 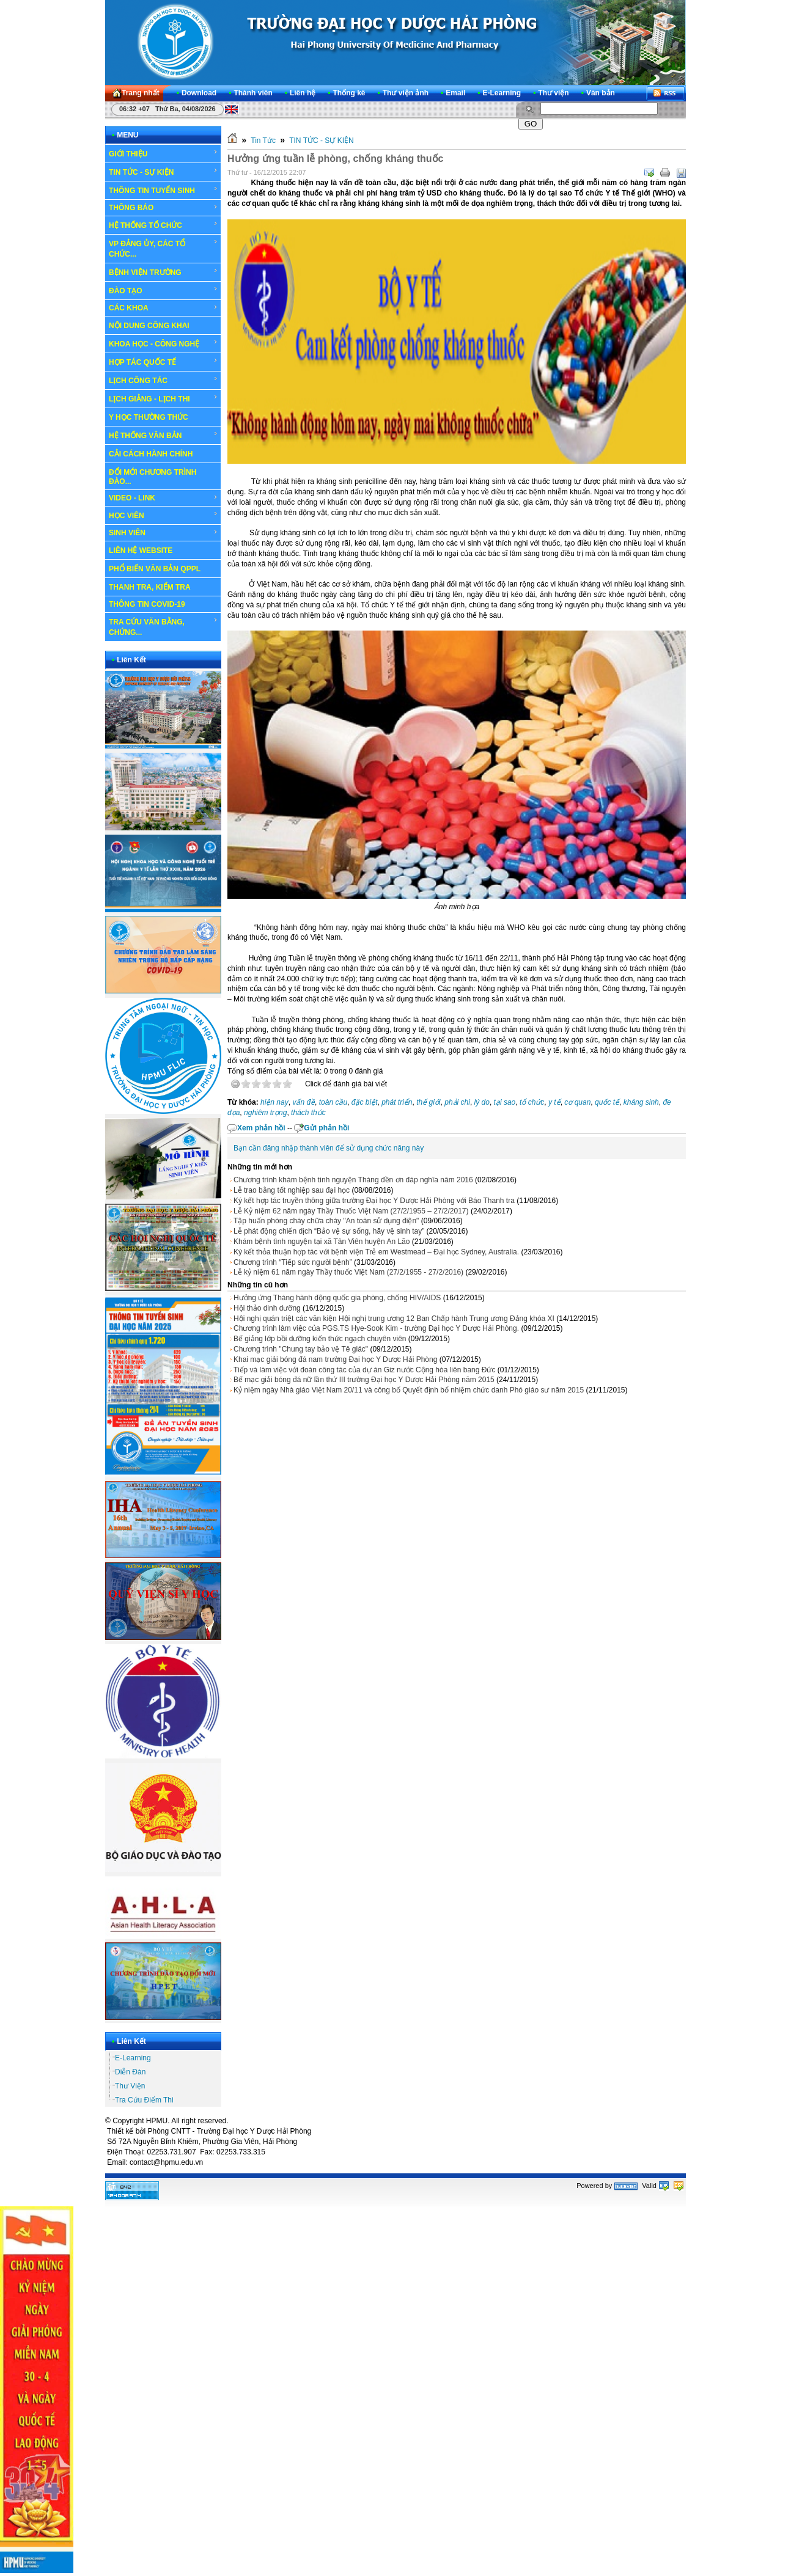 I want to click on LỊCH CÔNG TÁC, so click(x=163, y=380).